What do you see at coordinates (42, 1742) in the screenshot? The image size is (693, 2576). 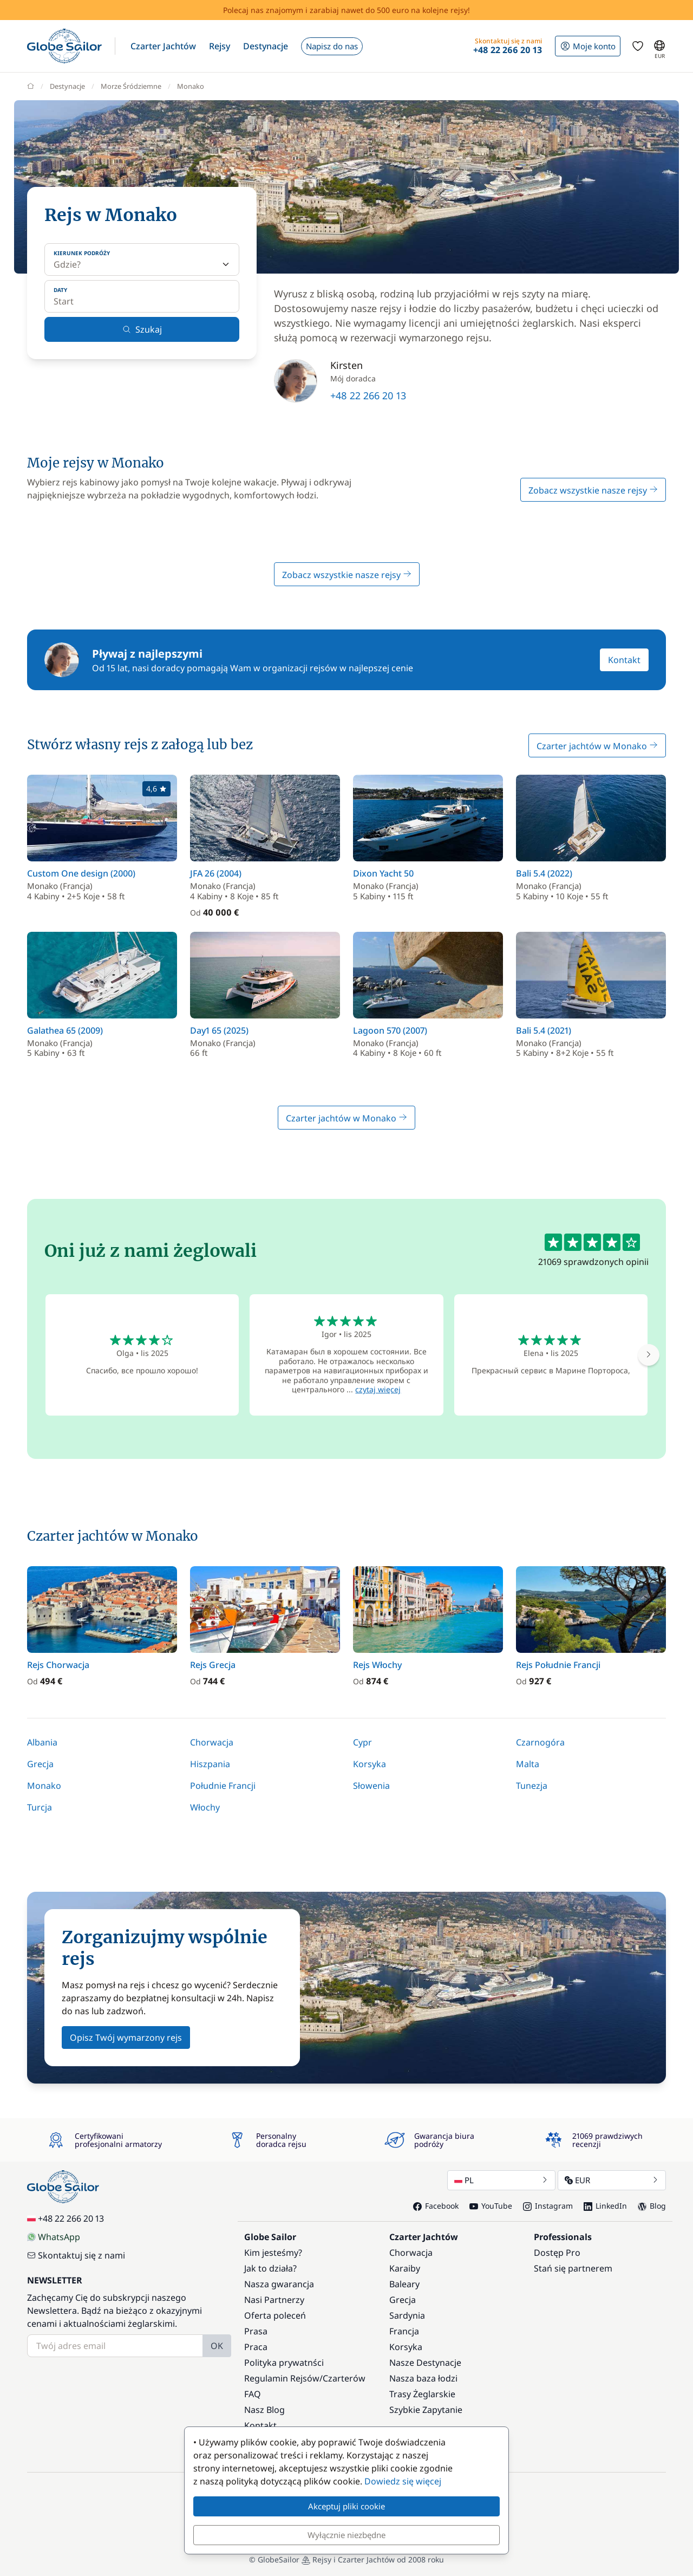 I see `Albania` at bounding box center [42, 1742].